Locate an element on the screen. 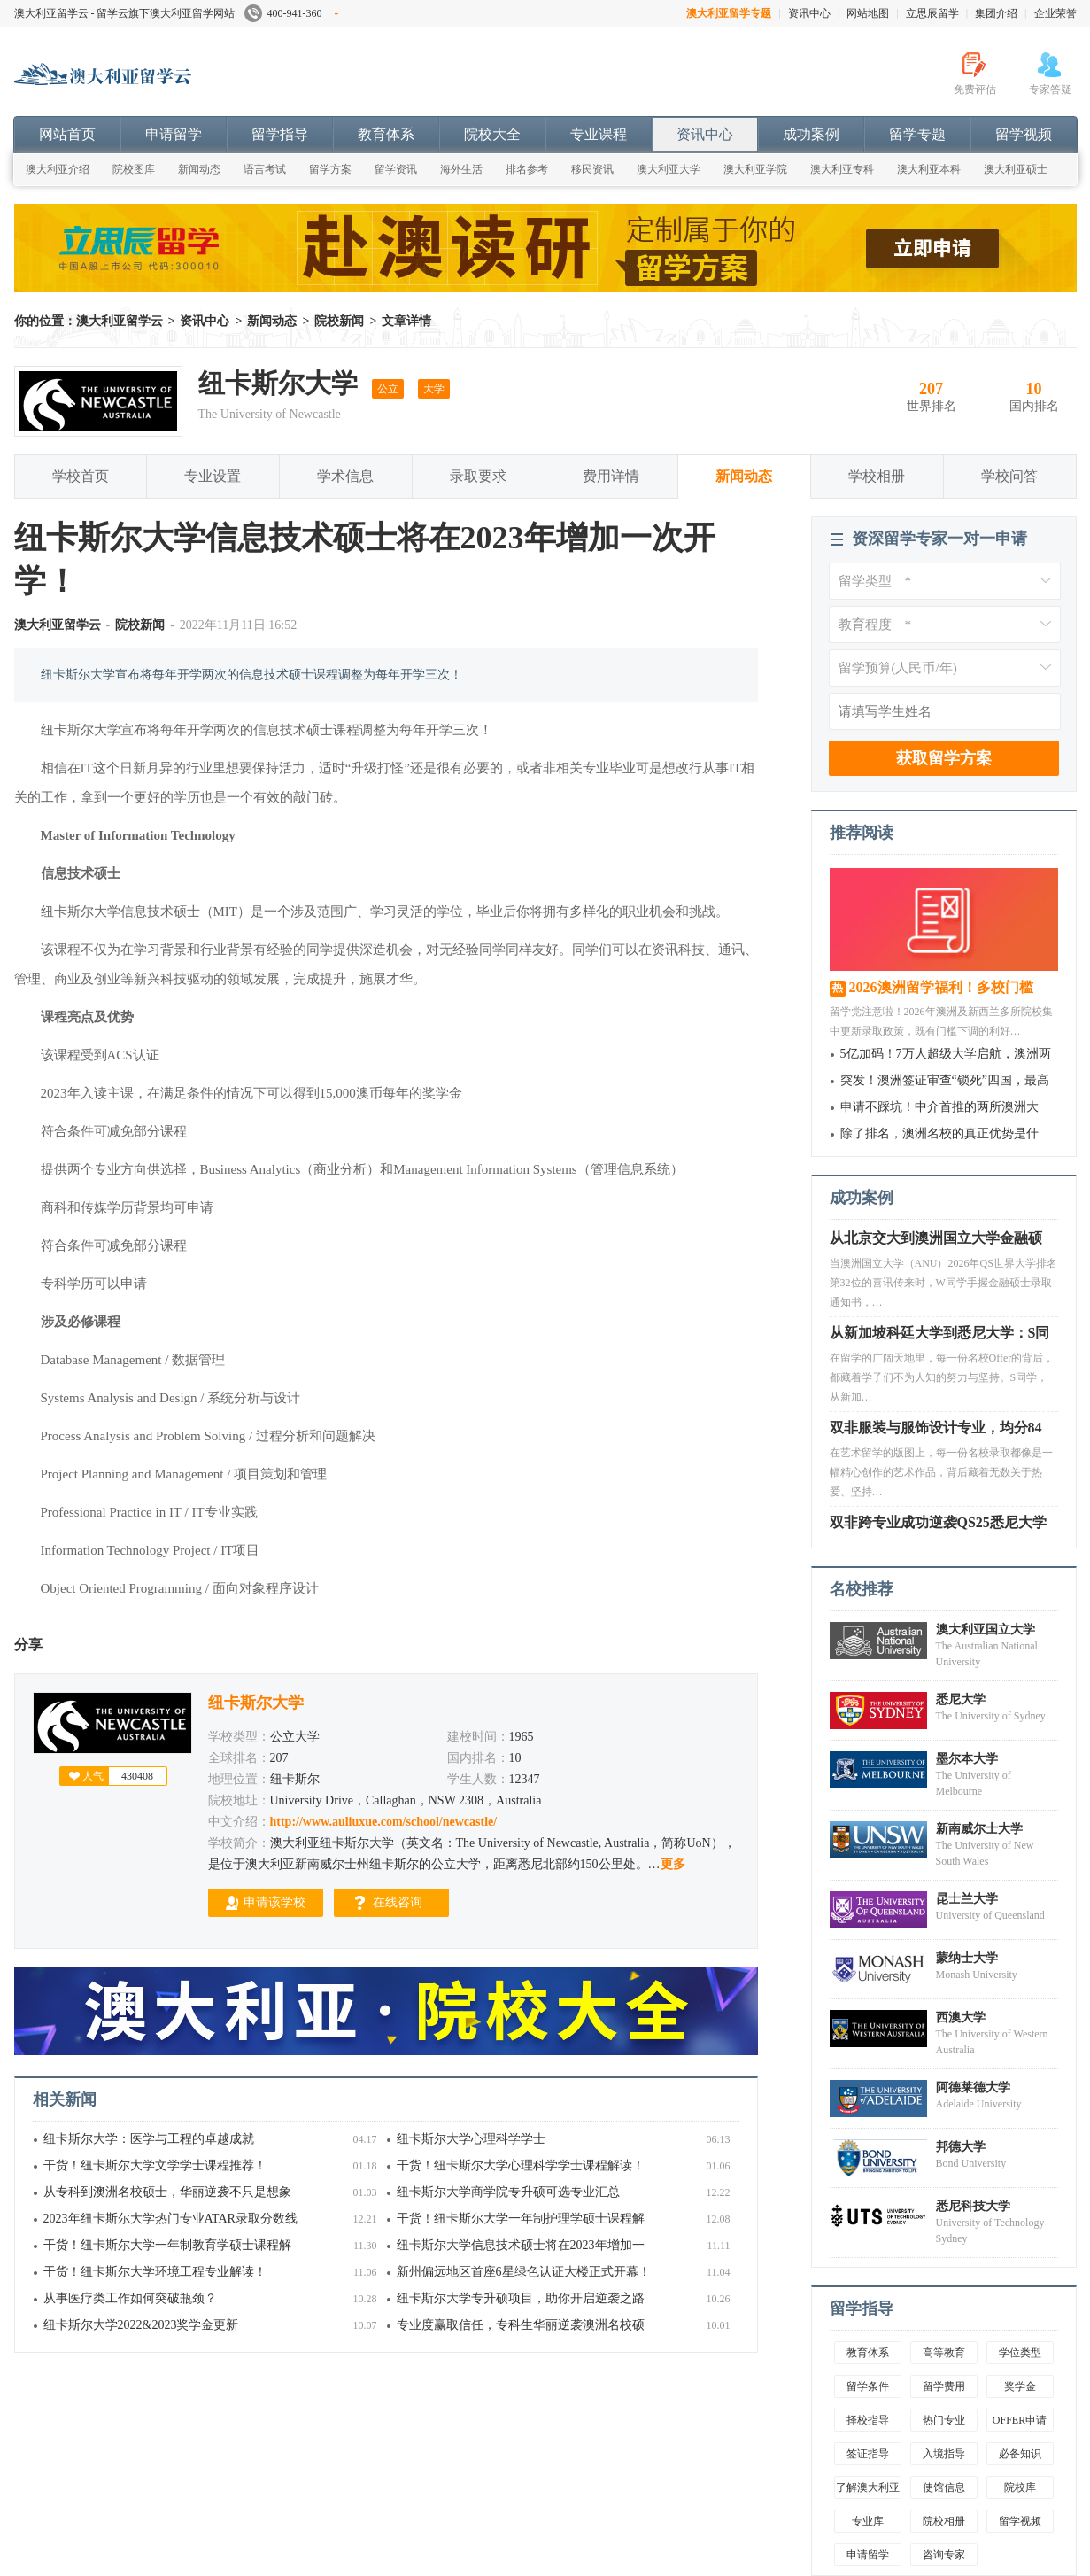 The width and height of the screenshot is (1090, 2576). 留学专题 is located at coordinates (917, 134).